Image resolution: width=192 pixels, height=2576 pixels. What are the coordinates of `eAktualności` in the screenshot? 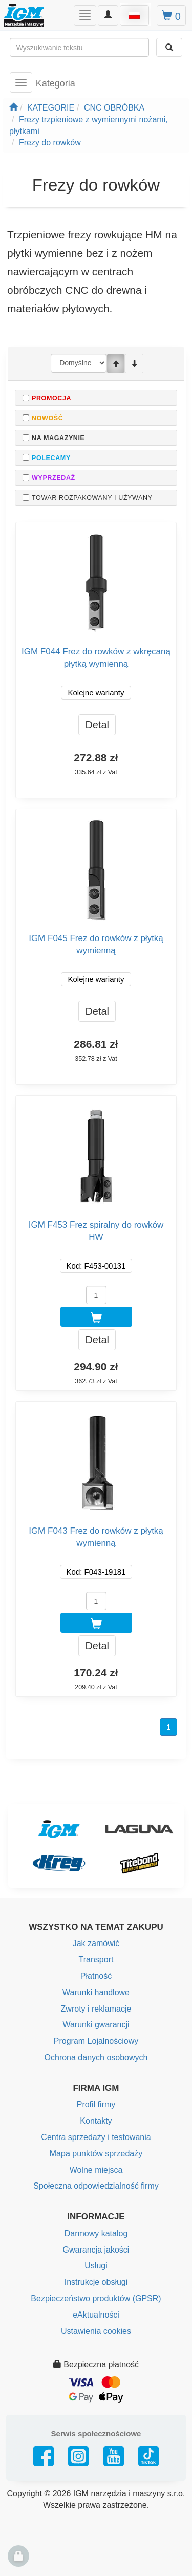 It's located at (96, 2314).